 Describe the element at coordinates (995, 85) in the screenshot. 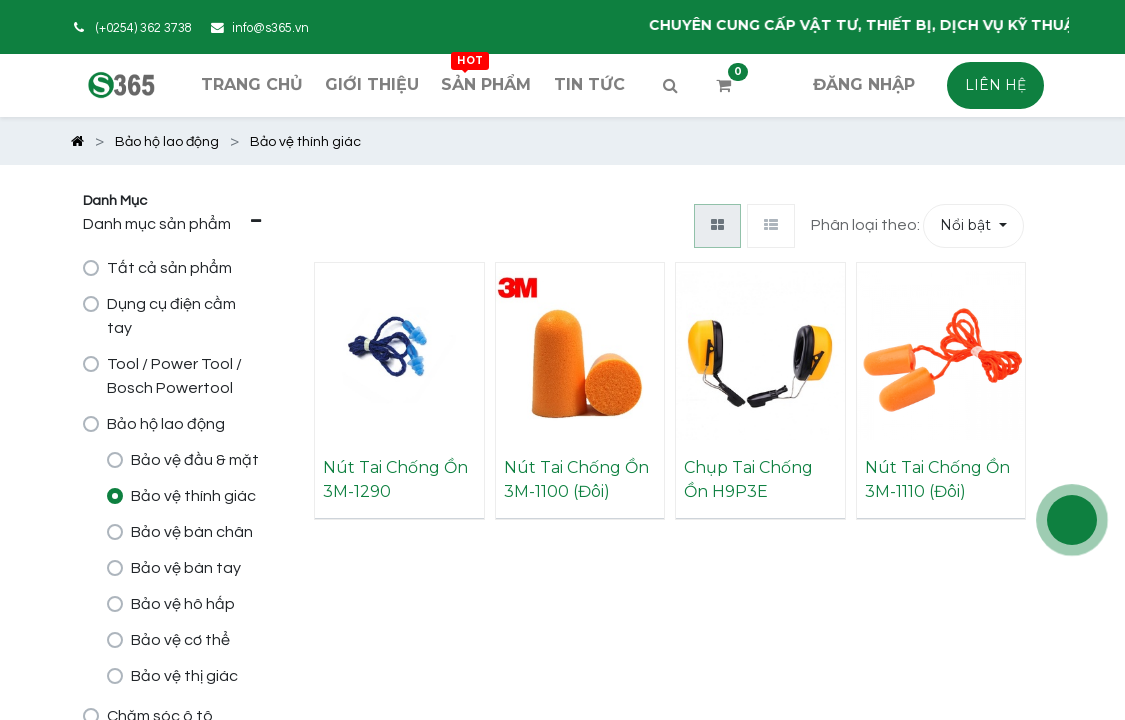

I see `LIÊN HỆ` at that location.